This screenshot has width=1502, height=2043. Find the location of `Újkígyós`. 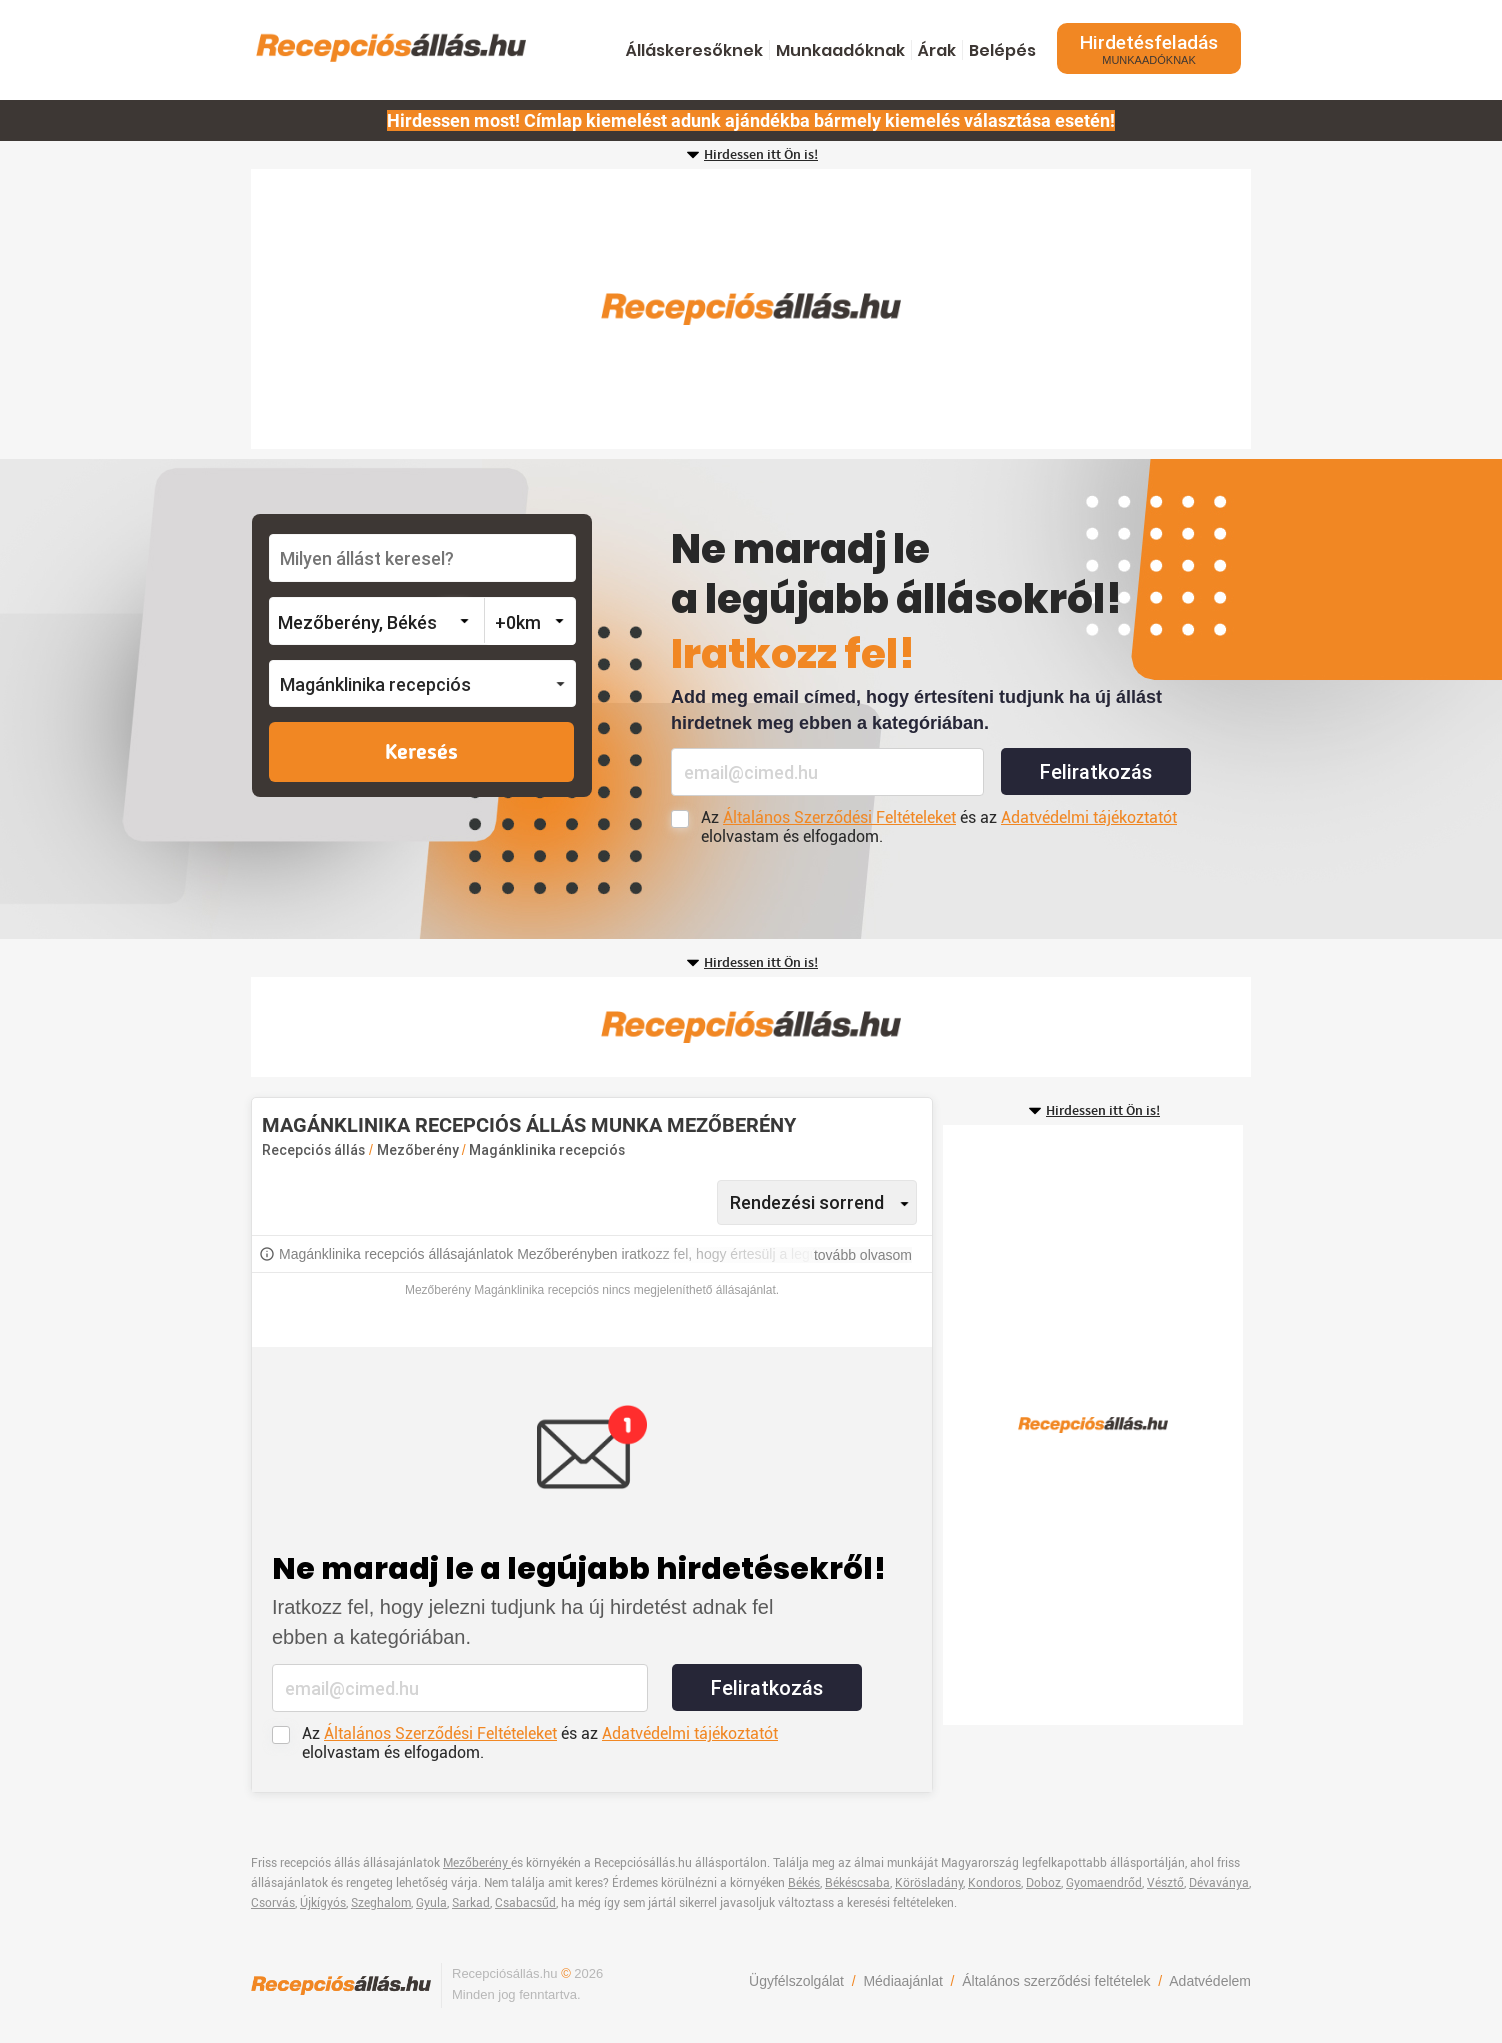

Újkígyós is located at coordinates (323, 1903).